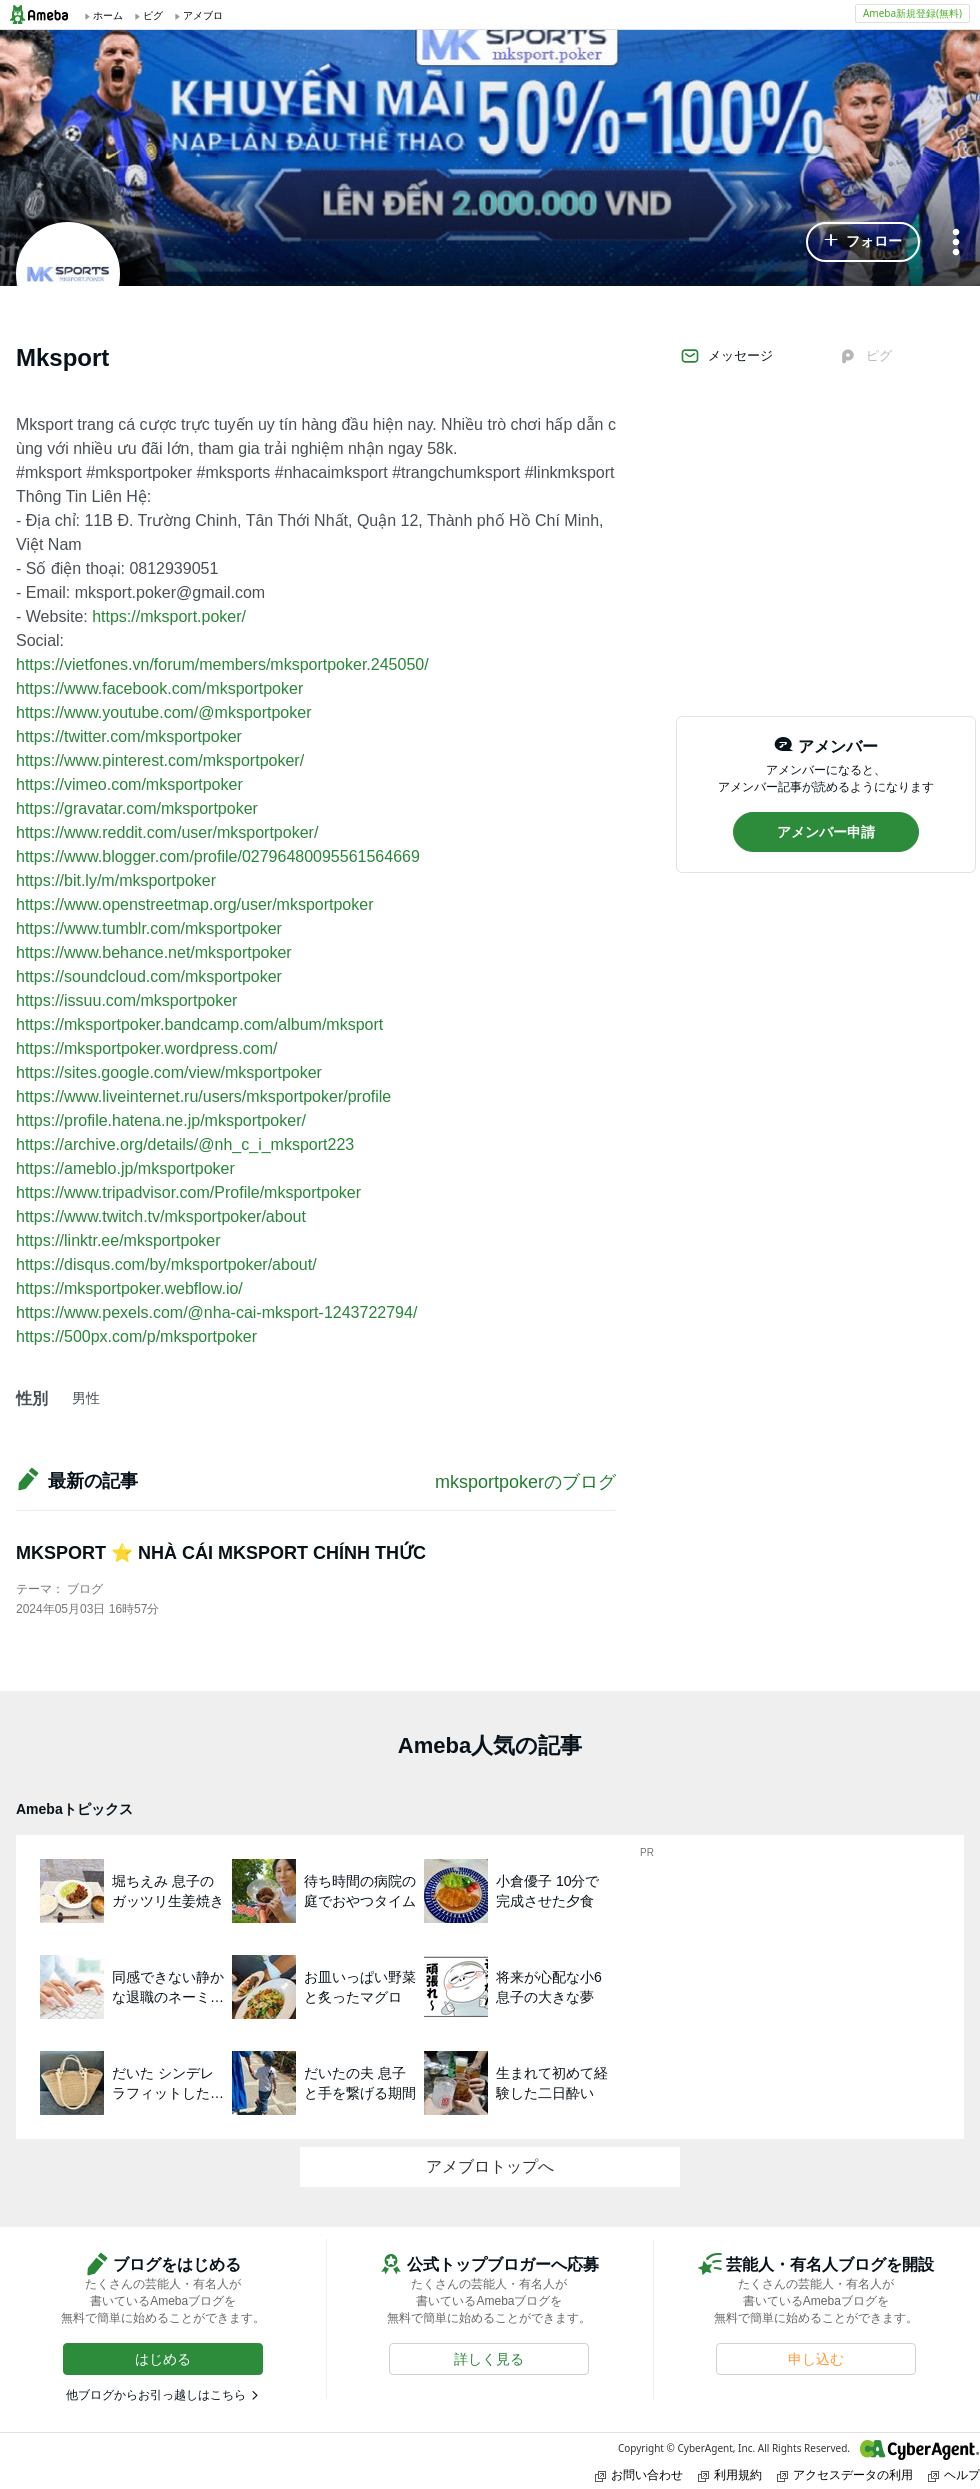 This screenshot has height=2489, width=980. What do you see at coordinates (163, 712) in the screenshot?
I see `https://www.youtube.com/@mksportpoker` at bounding box center [163, 712].